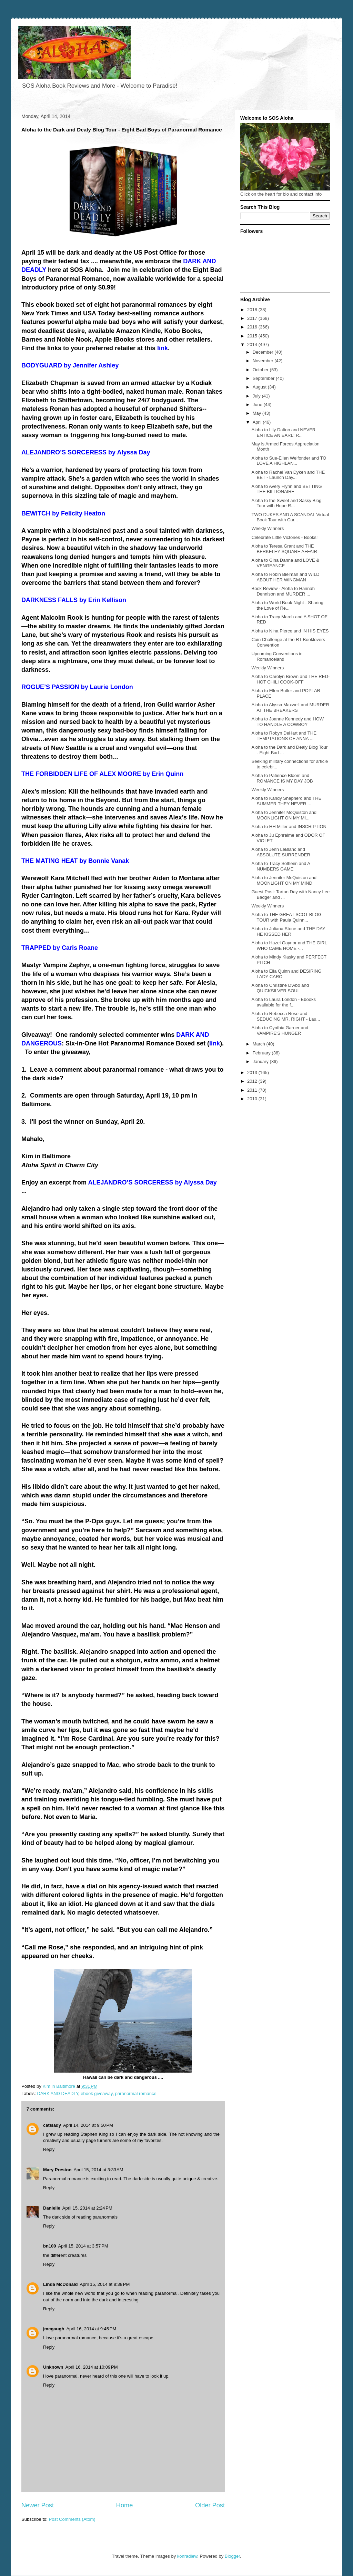  What do you see at coordinates (98, 2169) in the screenshot?
I see `April 15, 2014 at 3:33 AM` at bounding box center [98, 2169].